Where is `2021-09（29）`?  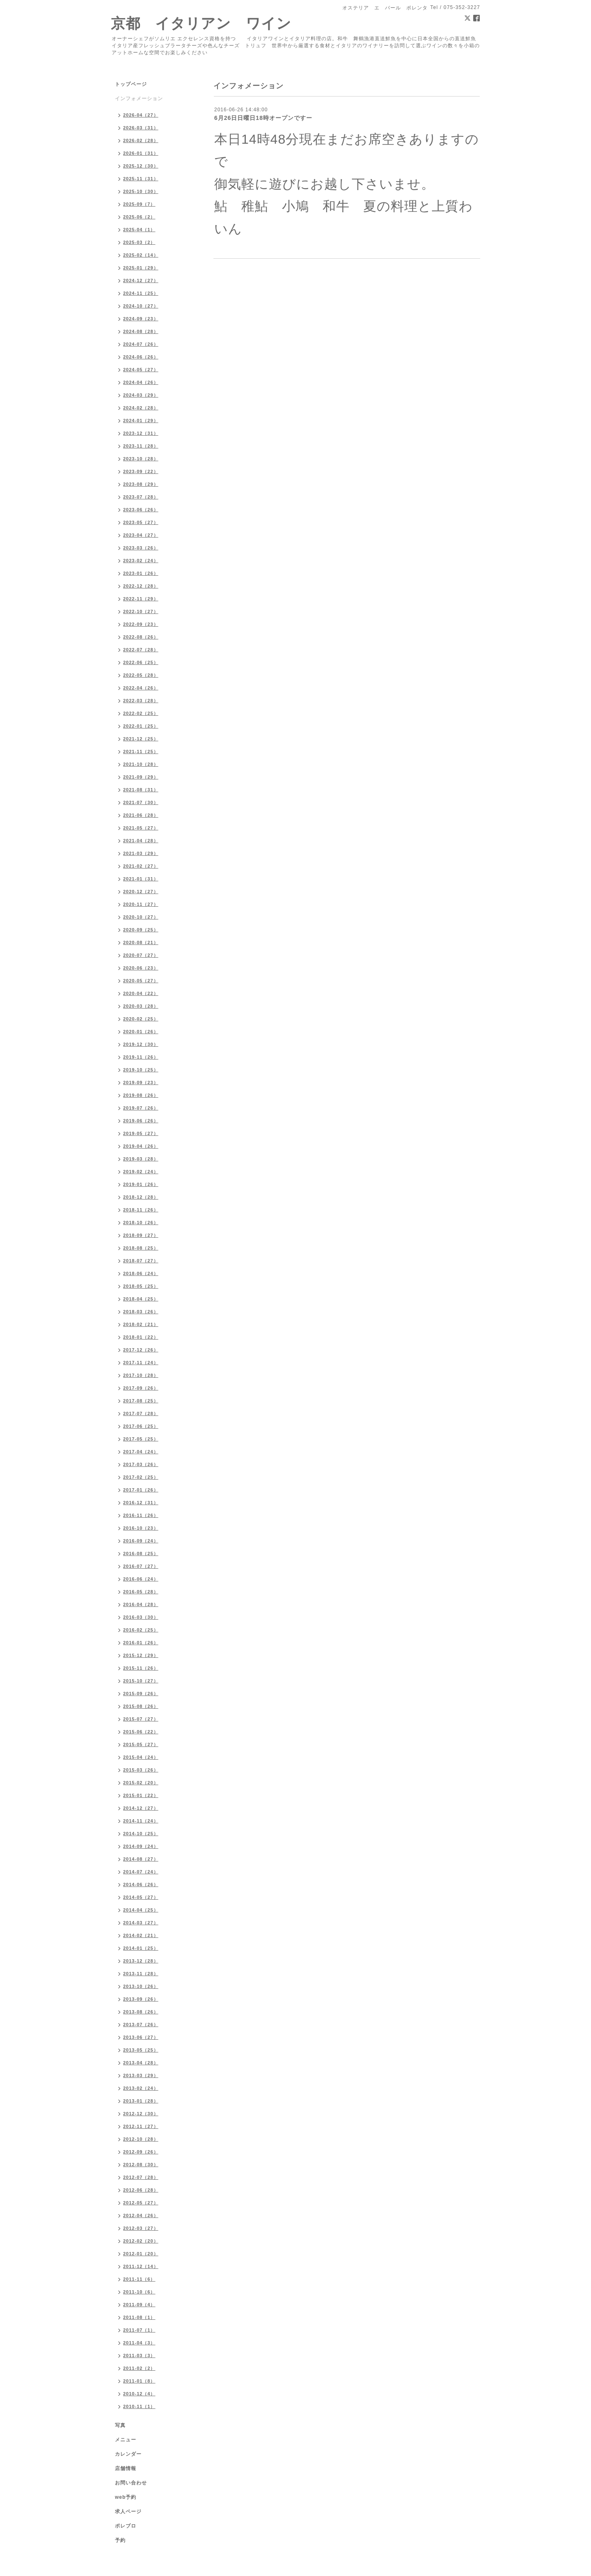 2021-09（29） is located at coordinates (140, 776).